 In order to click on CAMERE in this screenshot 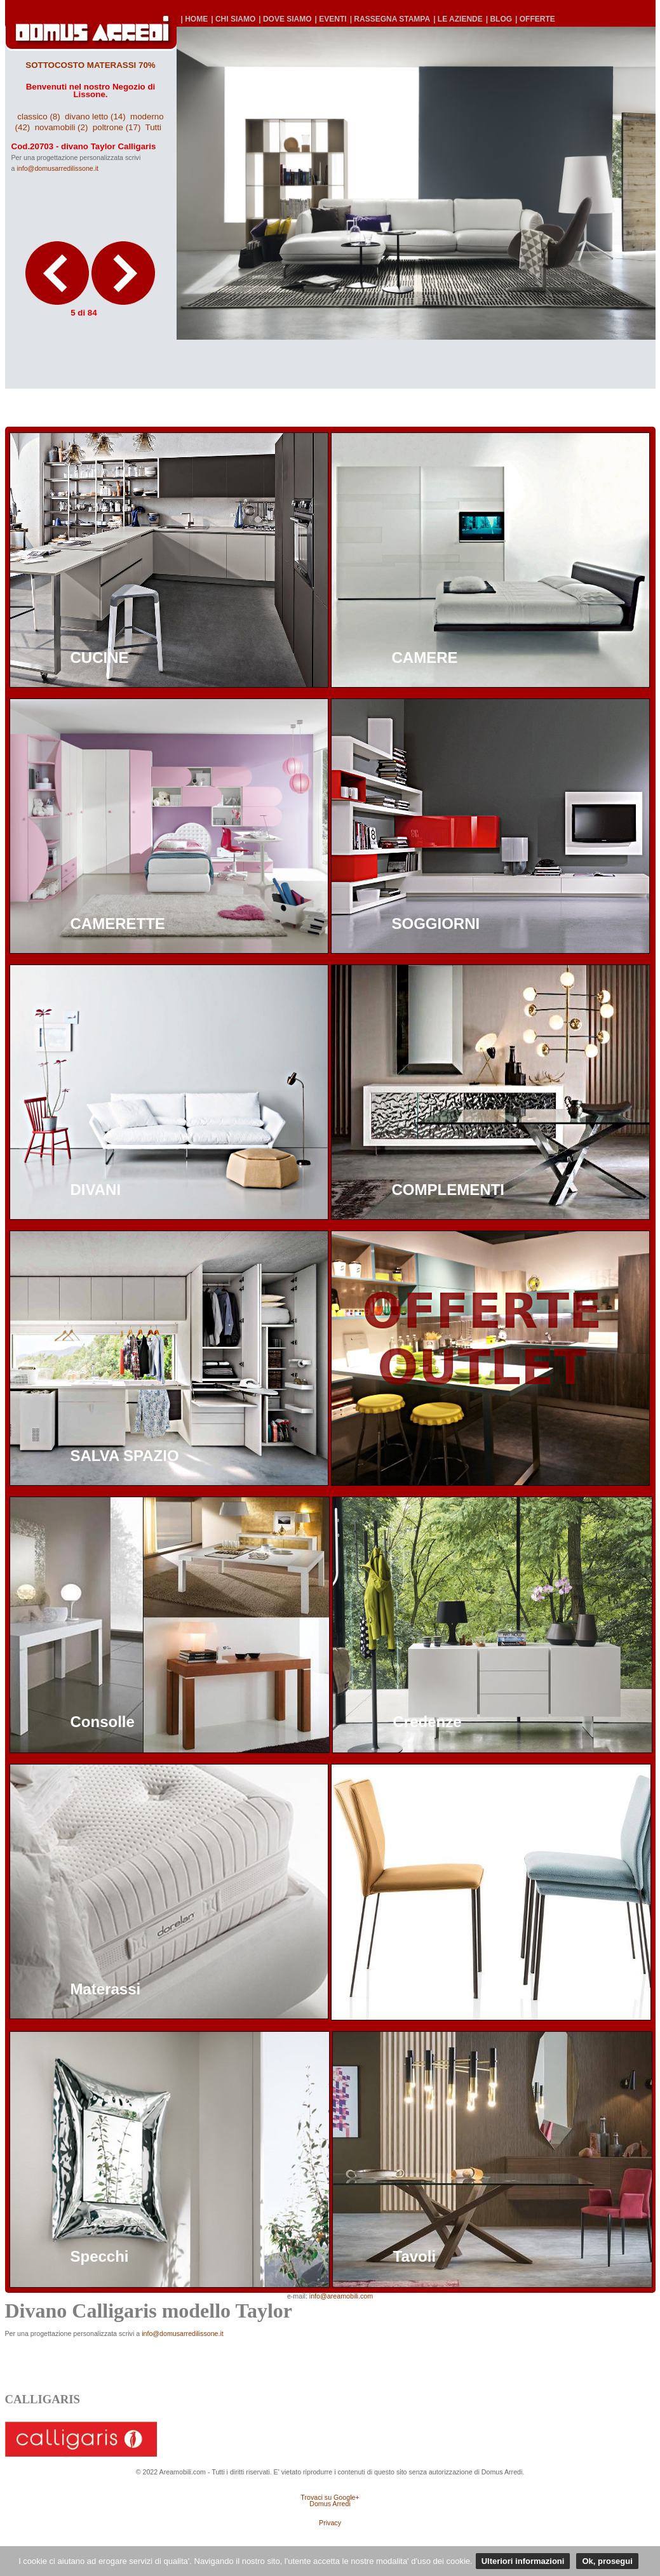, I will do `click(425, 657)`.